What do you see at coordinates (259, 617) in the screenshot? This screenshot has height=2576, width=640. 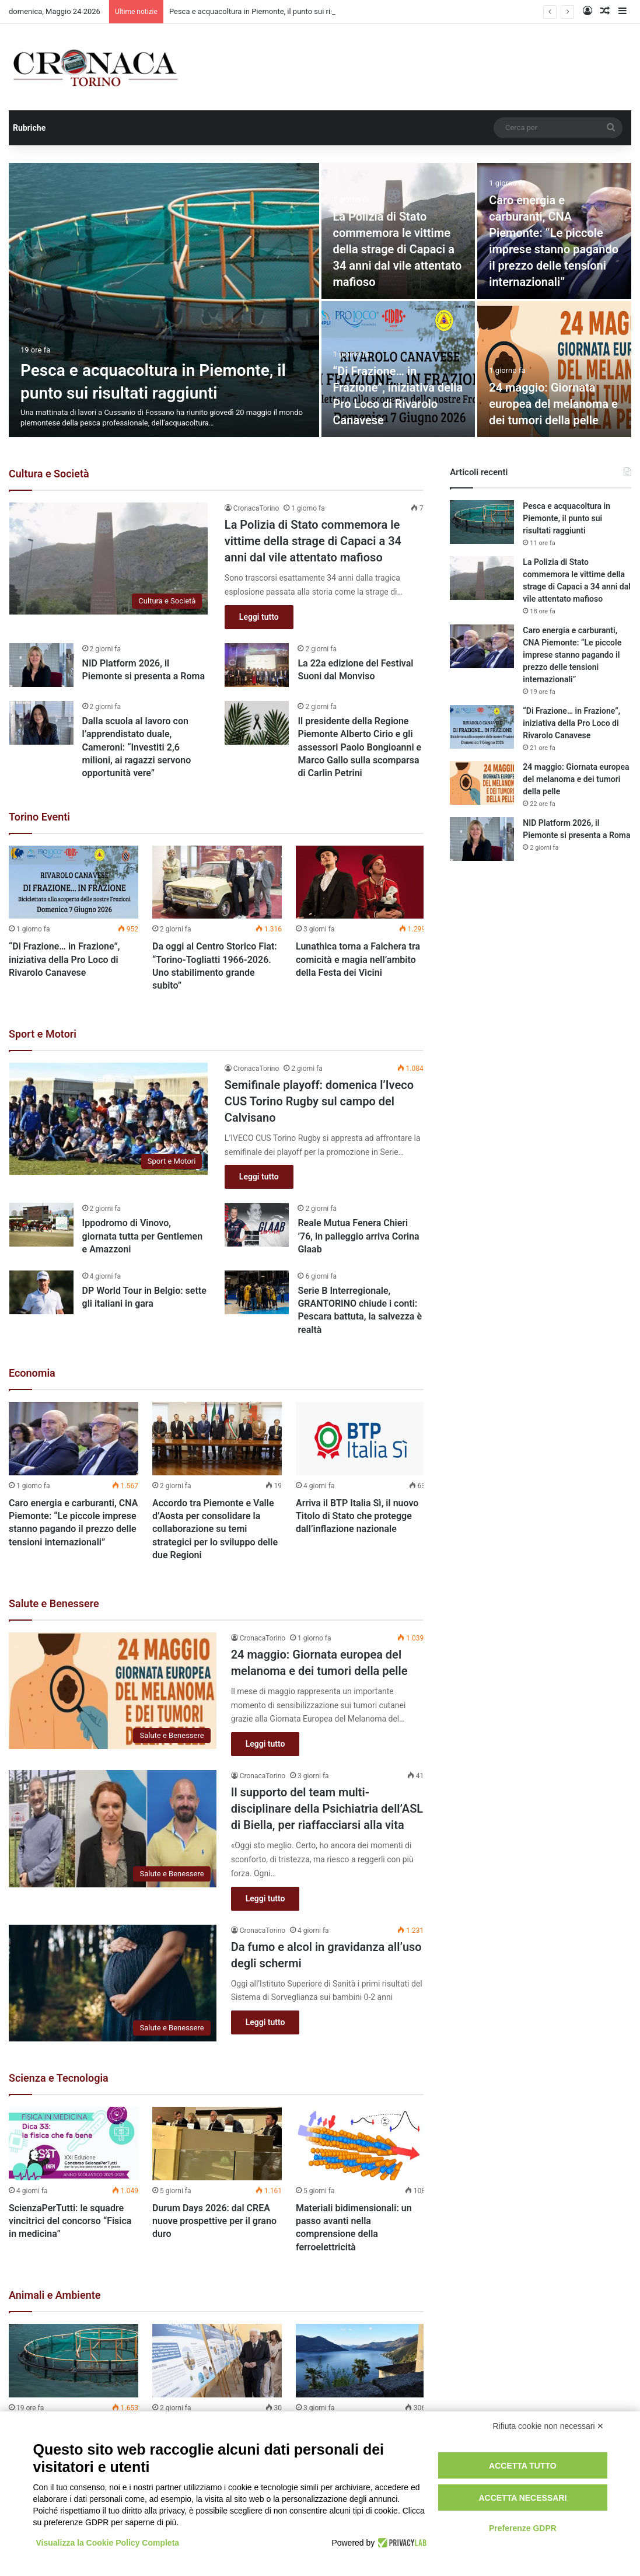 I see `Leggi tutto` at bounding box center [259, 617].